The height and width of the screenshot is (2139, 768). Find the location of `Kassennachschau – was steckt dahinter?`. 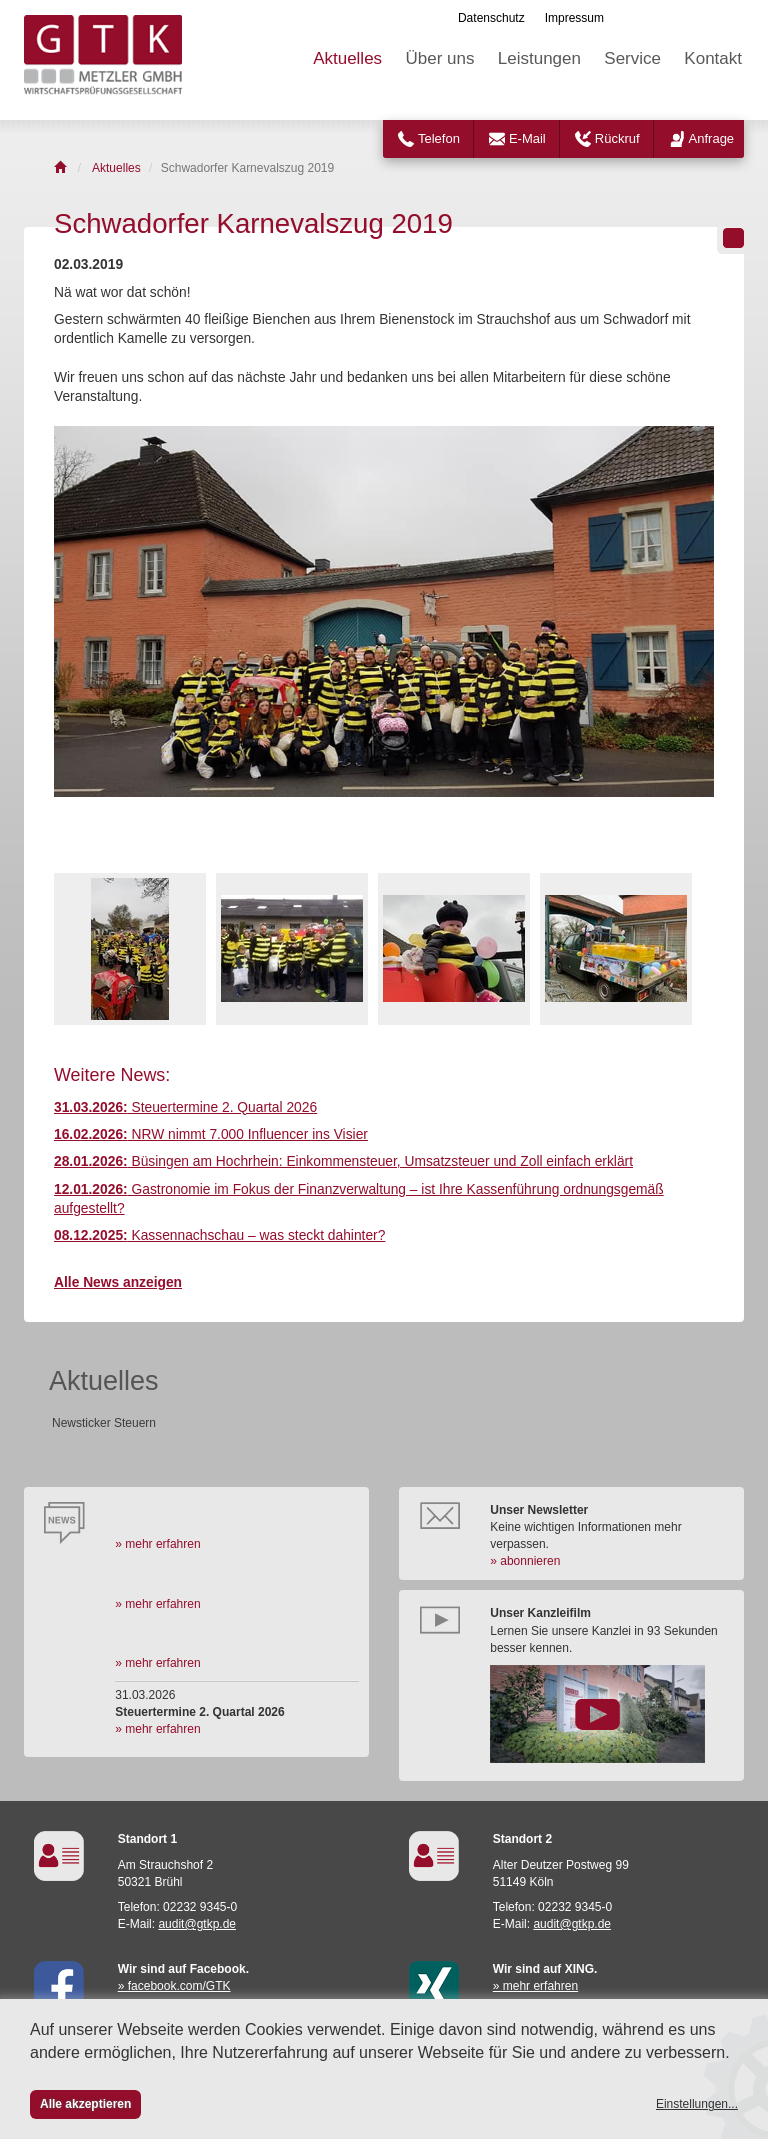

Kassennachschau – was steckt dahinter? is located at coordinates (219, 1235).